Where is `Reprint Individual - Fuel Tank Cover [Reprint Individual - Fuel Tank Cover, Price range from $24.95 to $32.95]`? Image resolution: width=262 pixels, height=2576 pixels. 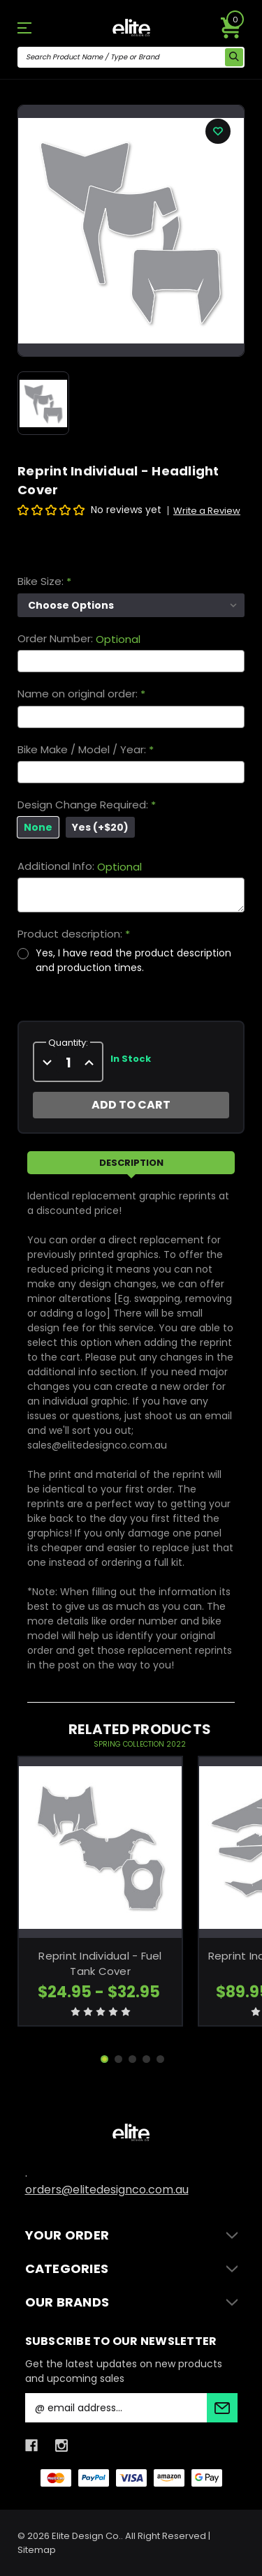 Reprint Individual - Fuel Tank Cover [Reprint Individual - Fuel Tank Cover, Price range from $24.95 to $32.95] is located at coordinates (99, 1963).